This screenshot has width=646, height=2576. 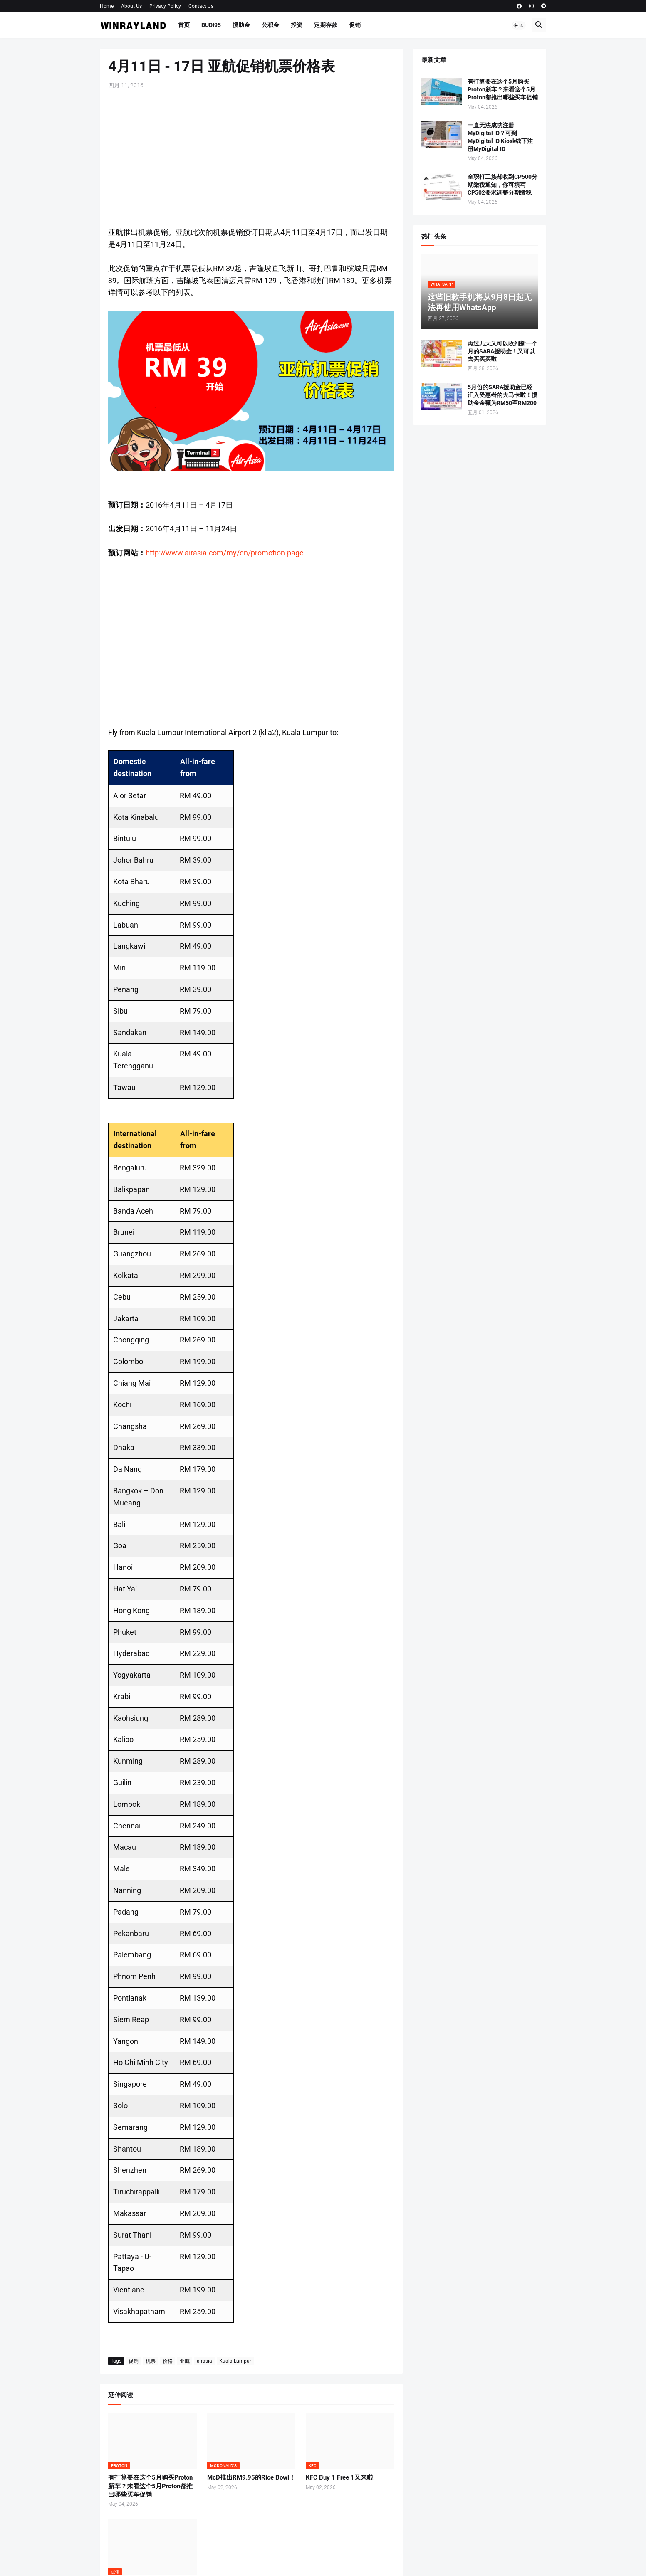 What do you see at coordinates (185, 2361) in the screenshot?
I see `亚航` at bounding box center [185, 2361].